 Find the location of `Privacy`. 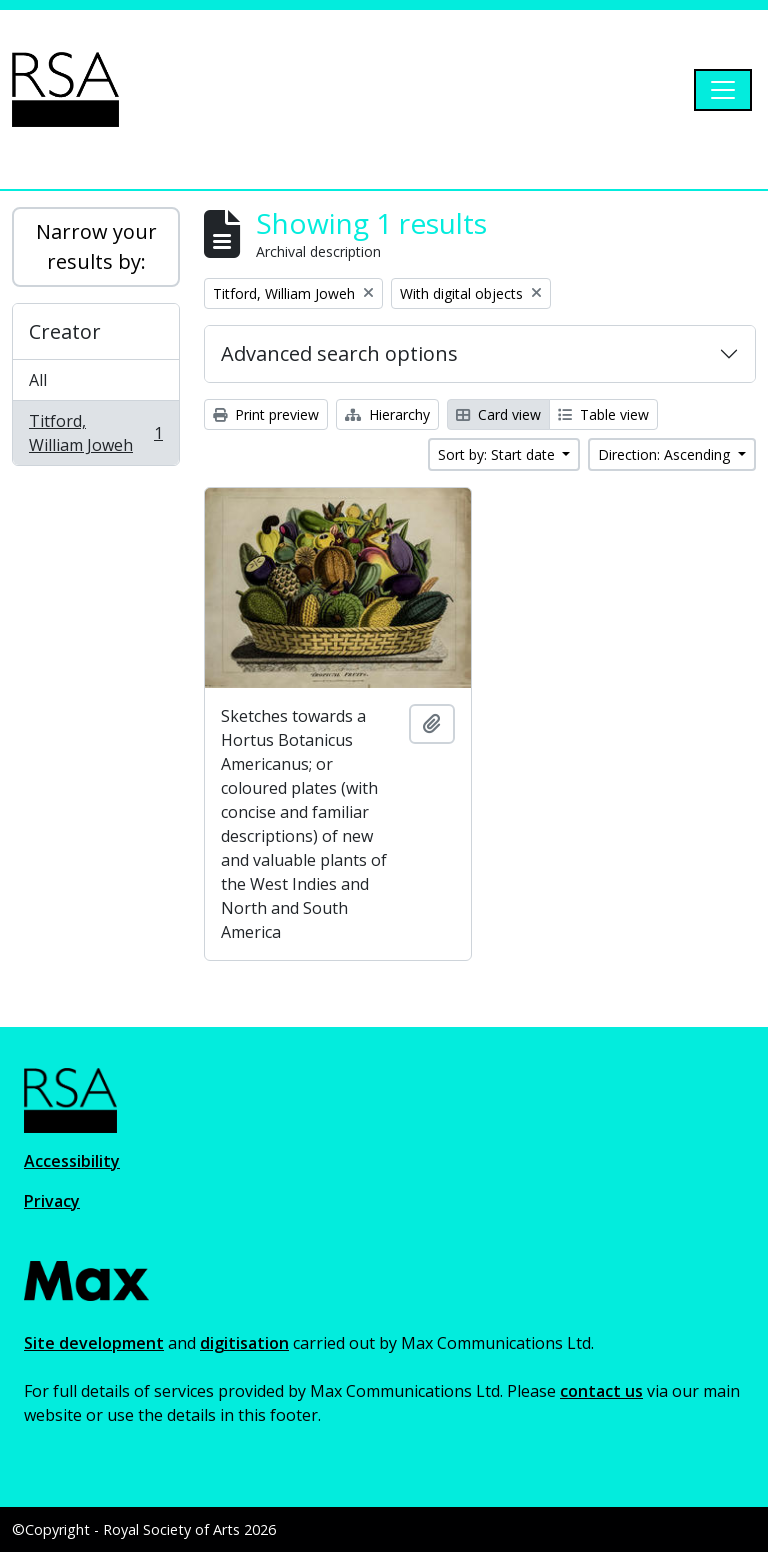

Privacy is located at coordinates (52, 1201).